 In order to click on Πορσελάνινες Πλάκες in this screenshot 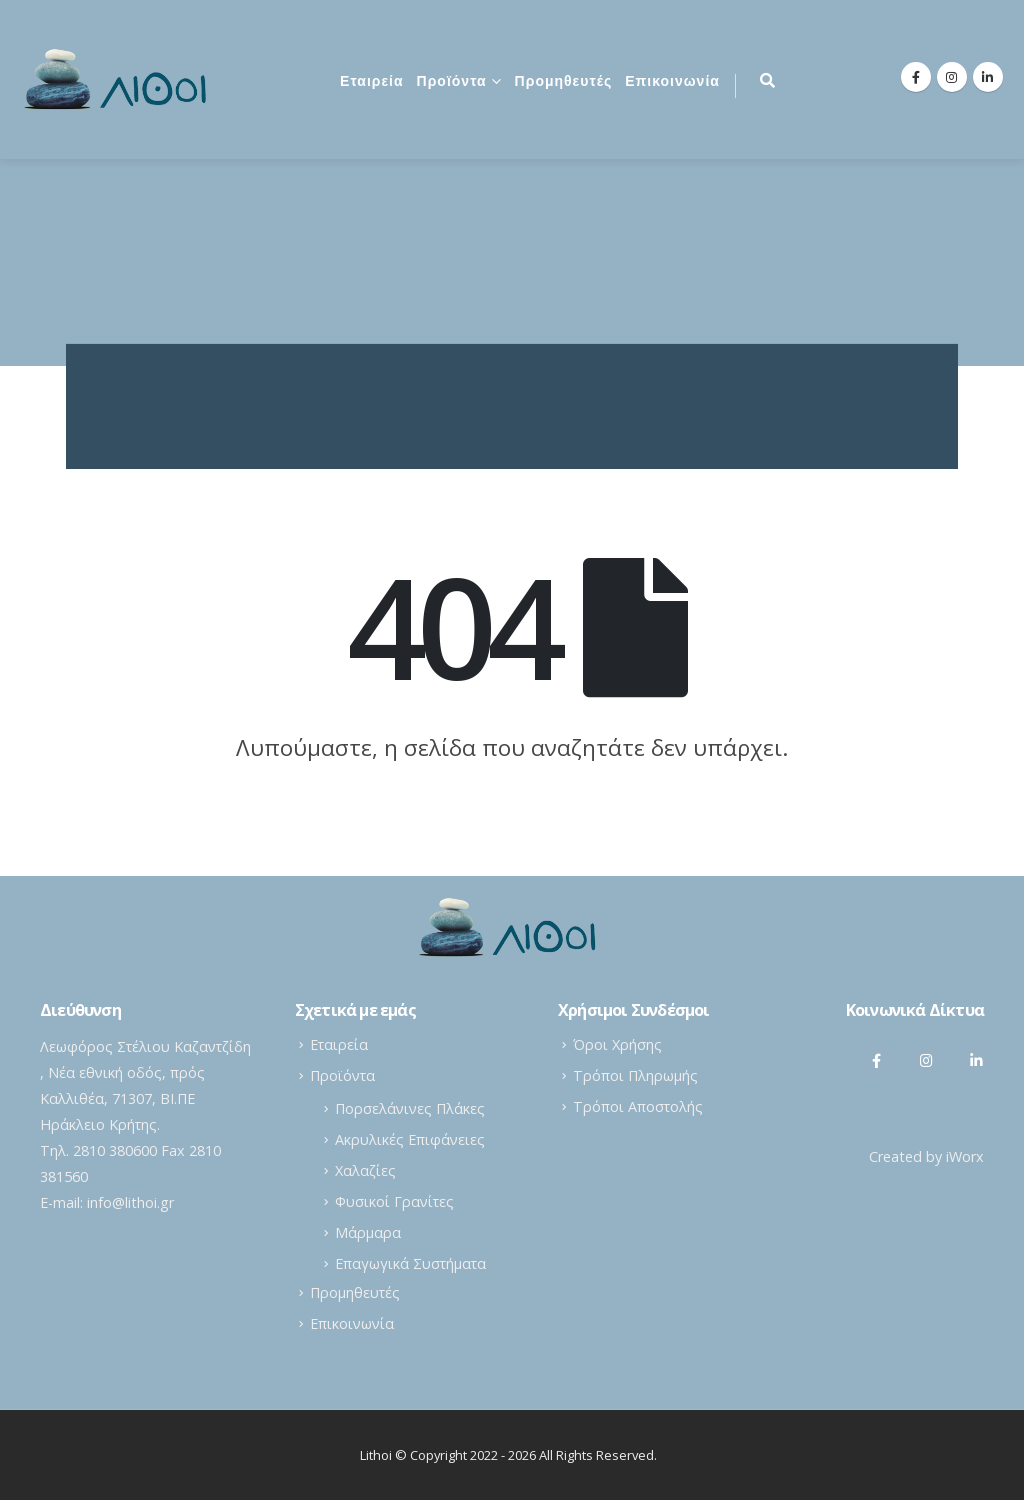, I will do `click(410, 1108)`.